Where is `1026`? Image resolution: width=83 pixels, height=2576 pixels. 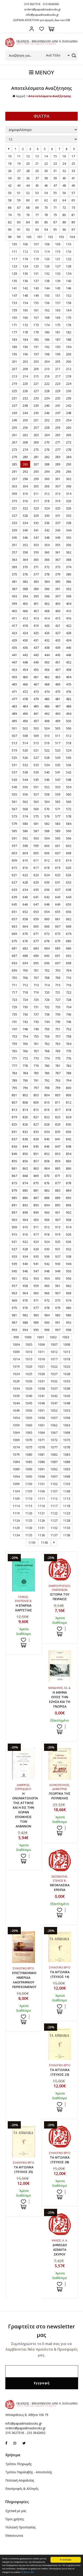 1026 is located at coordinates (41, 1374).